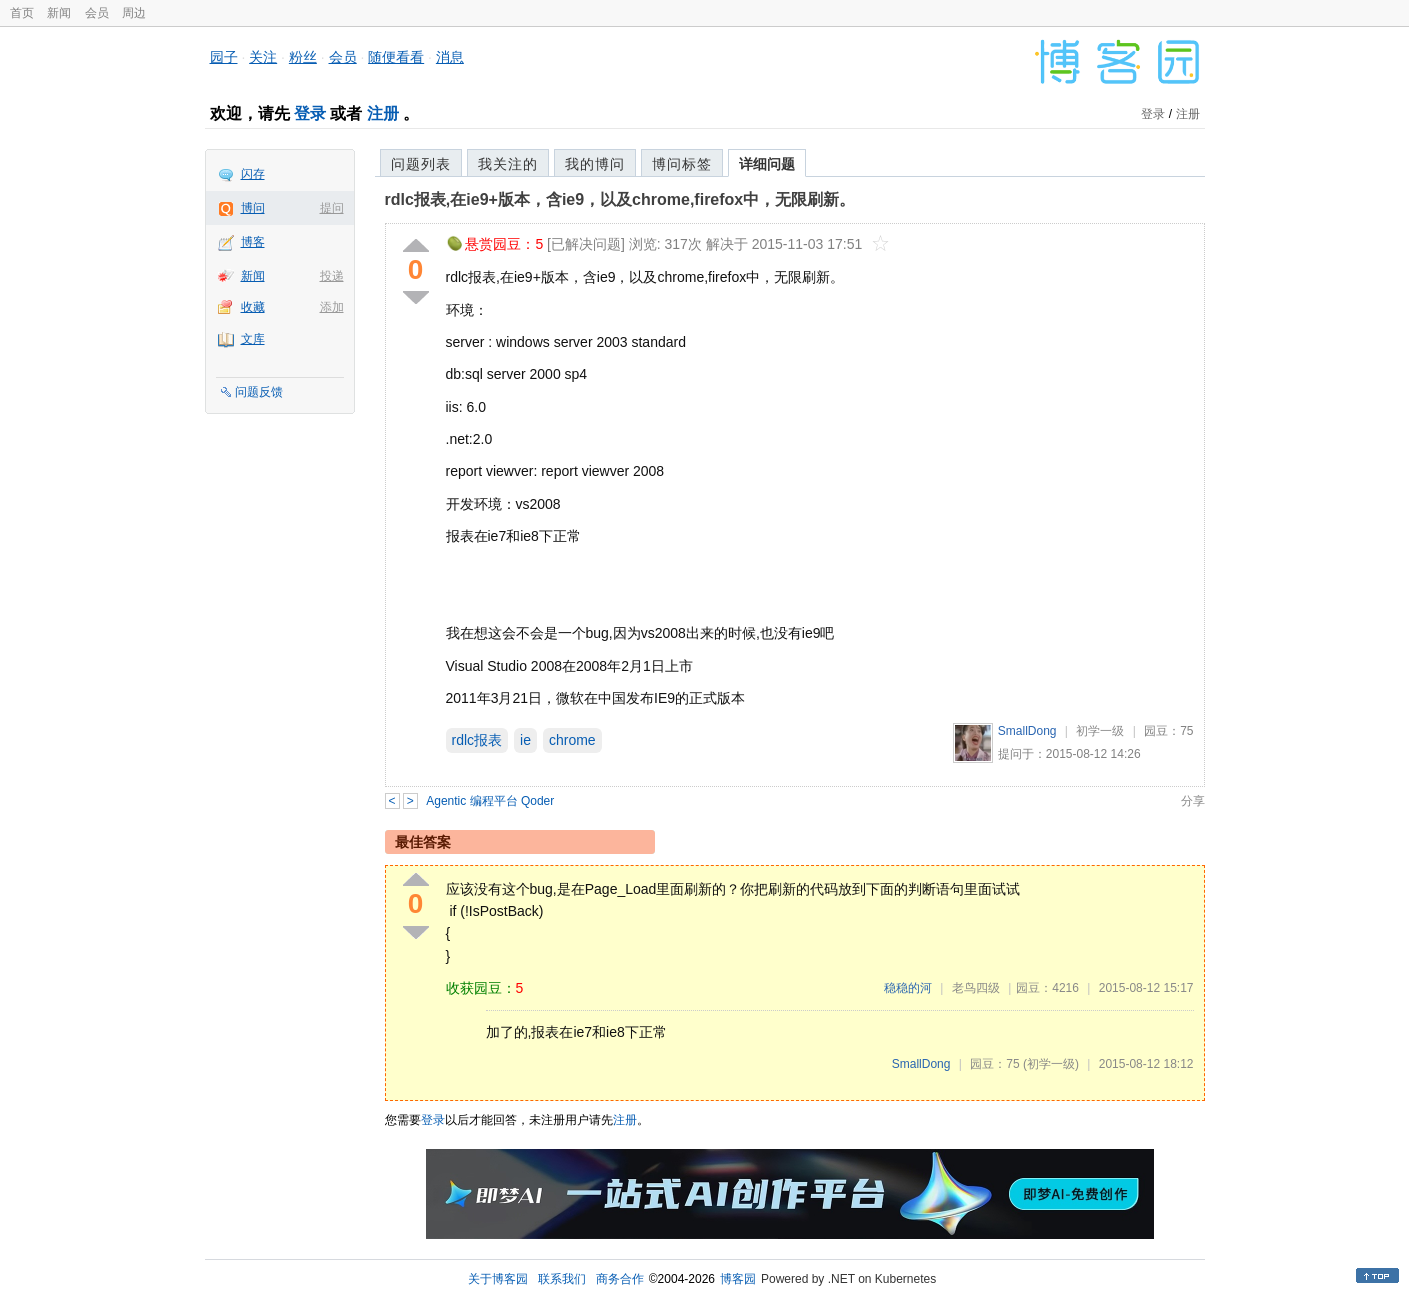 The height and width of the screenshot is (1298, 1409). Describe the element at coordinates (767, 164) in the screenshot. I see `详细问题` at that location.